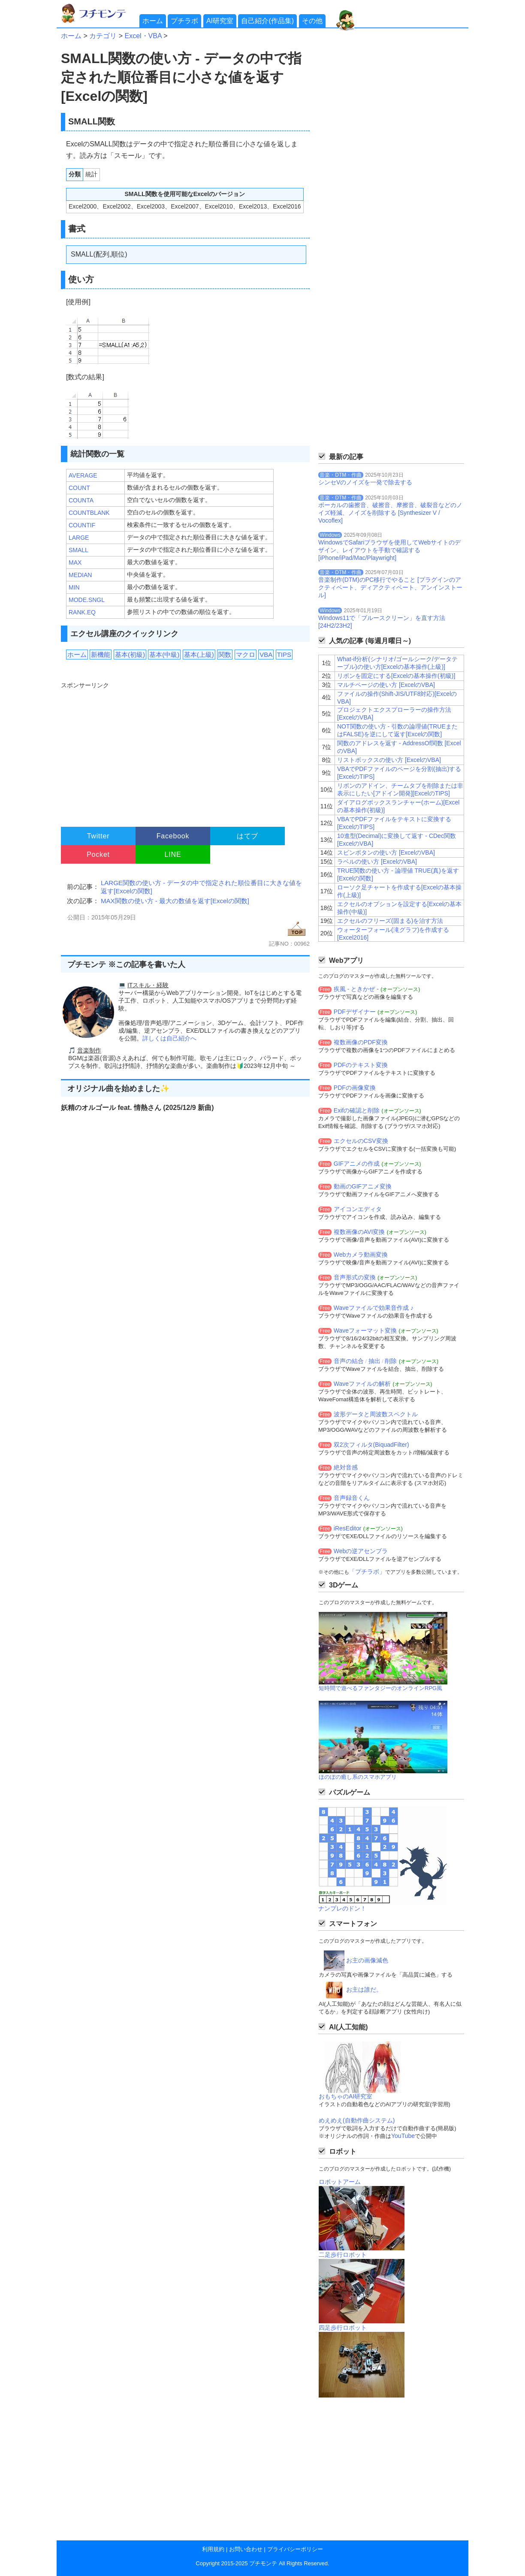  I want to click on AVERAGE, so click(83, 475).